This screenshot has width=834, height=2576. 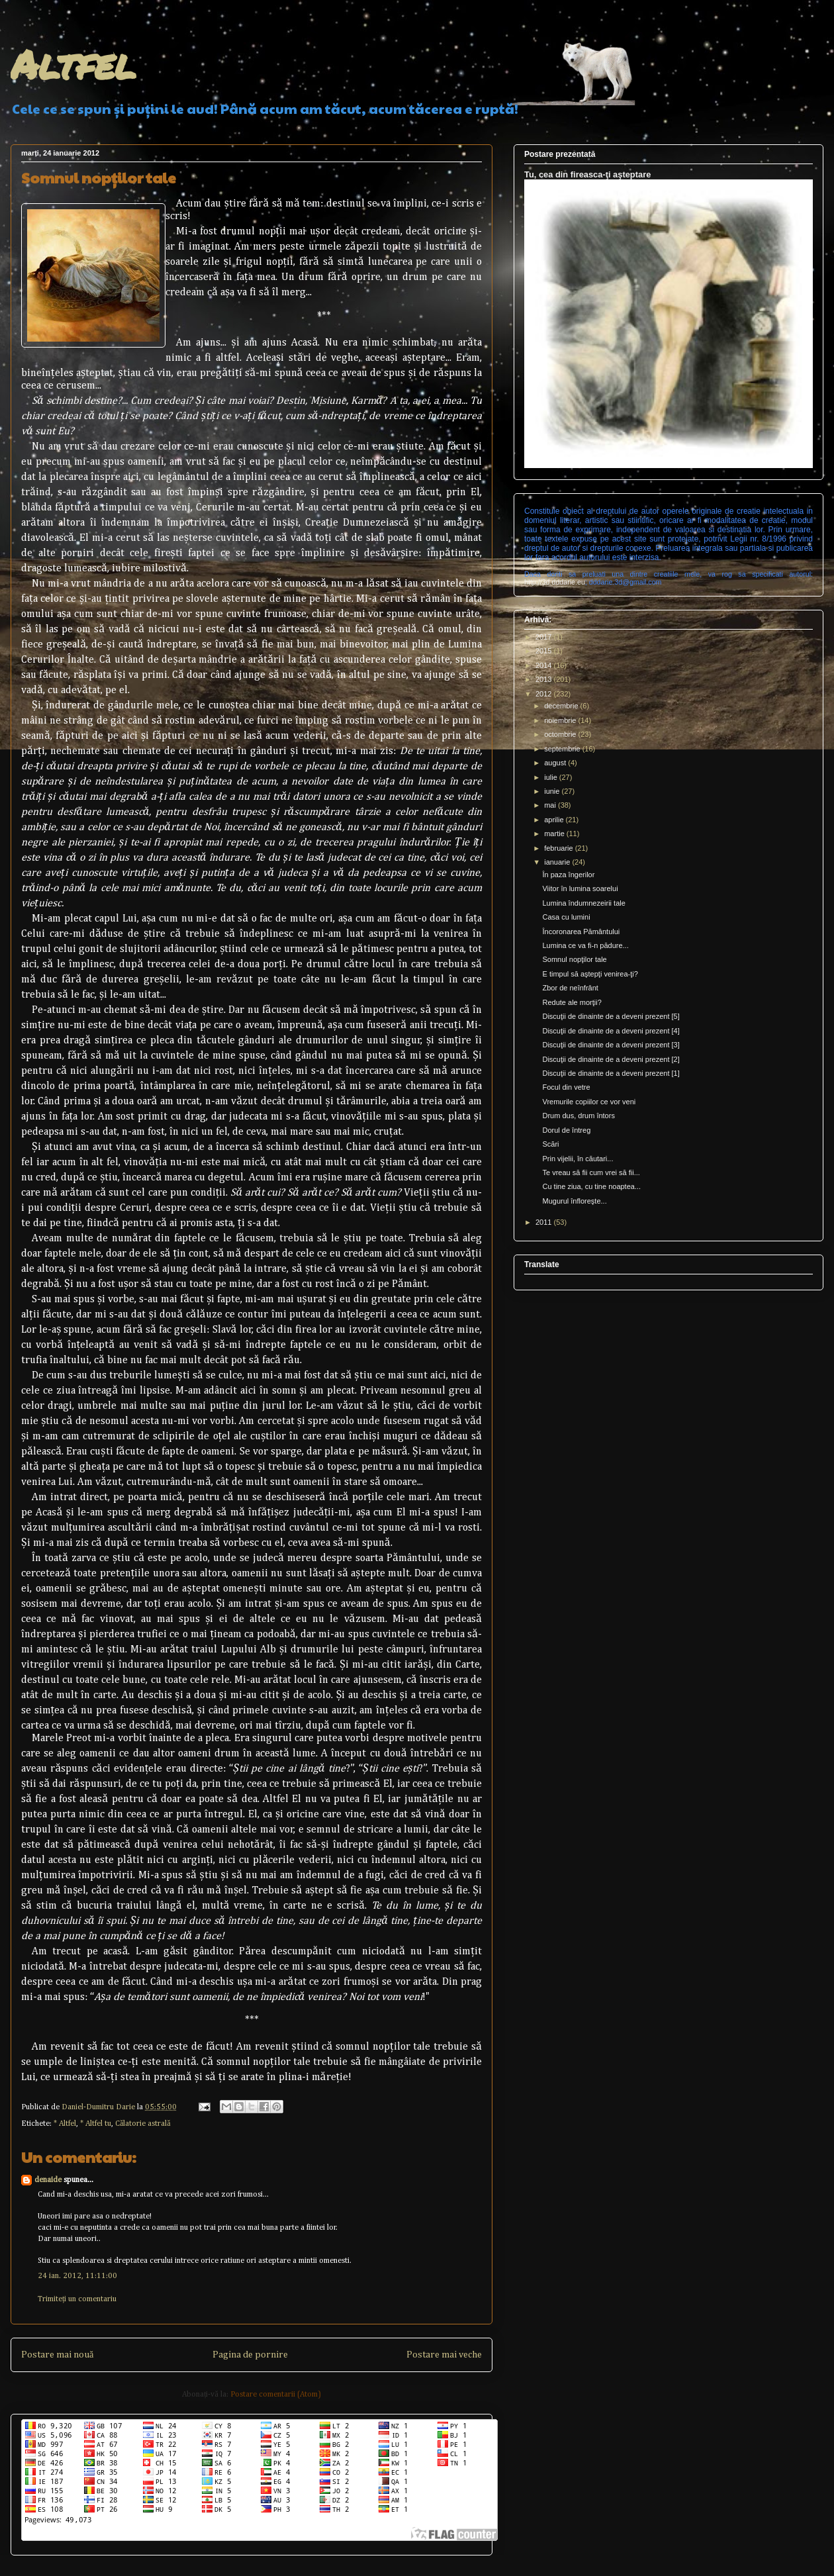 I want to click on iulie, so click(x=551, y=777).